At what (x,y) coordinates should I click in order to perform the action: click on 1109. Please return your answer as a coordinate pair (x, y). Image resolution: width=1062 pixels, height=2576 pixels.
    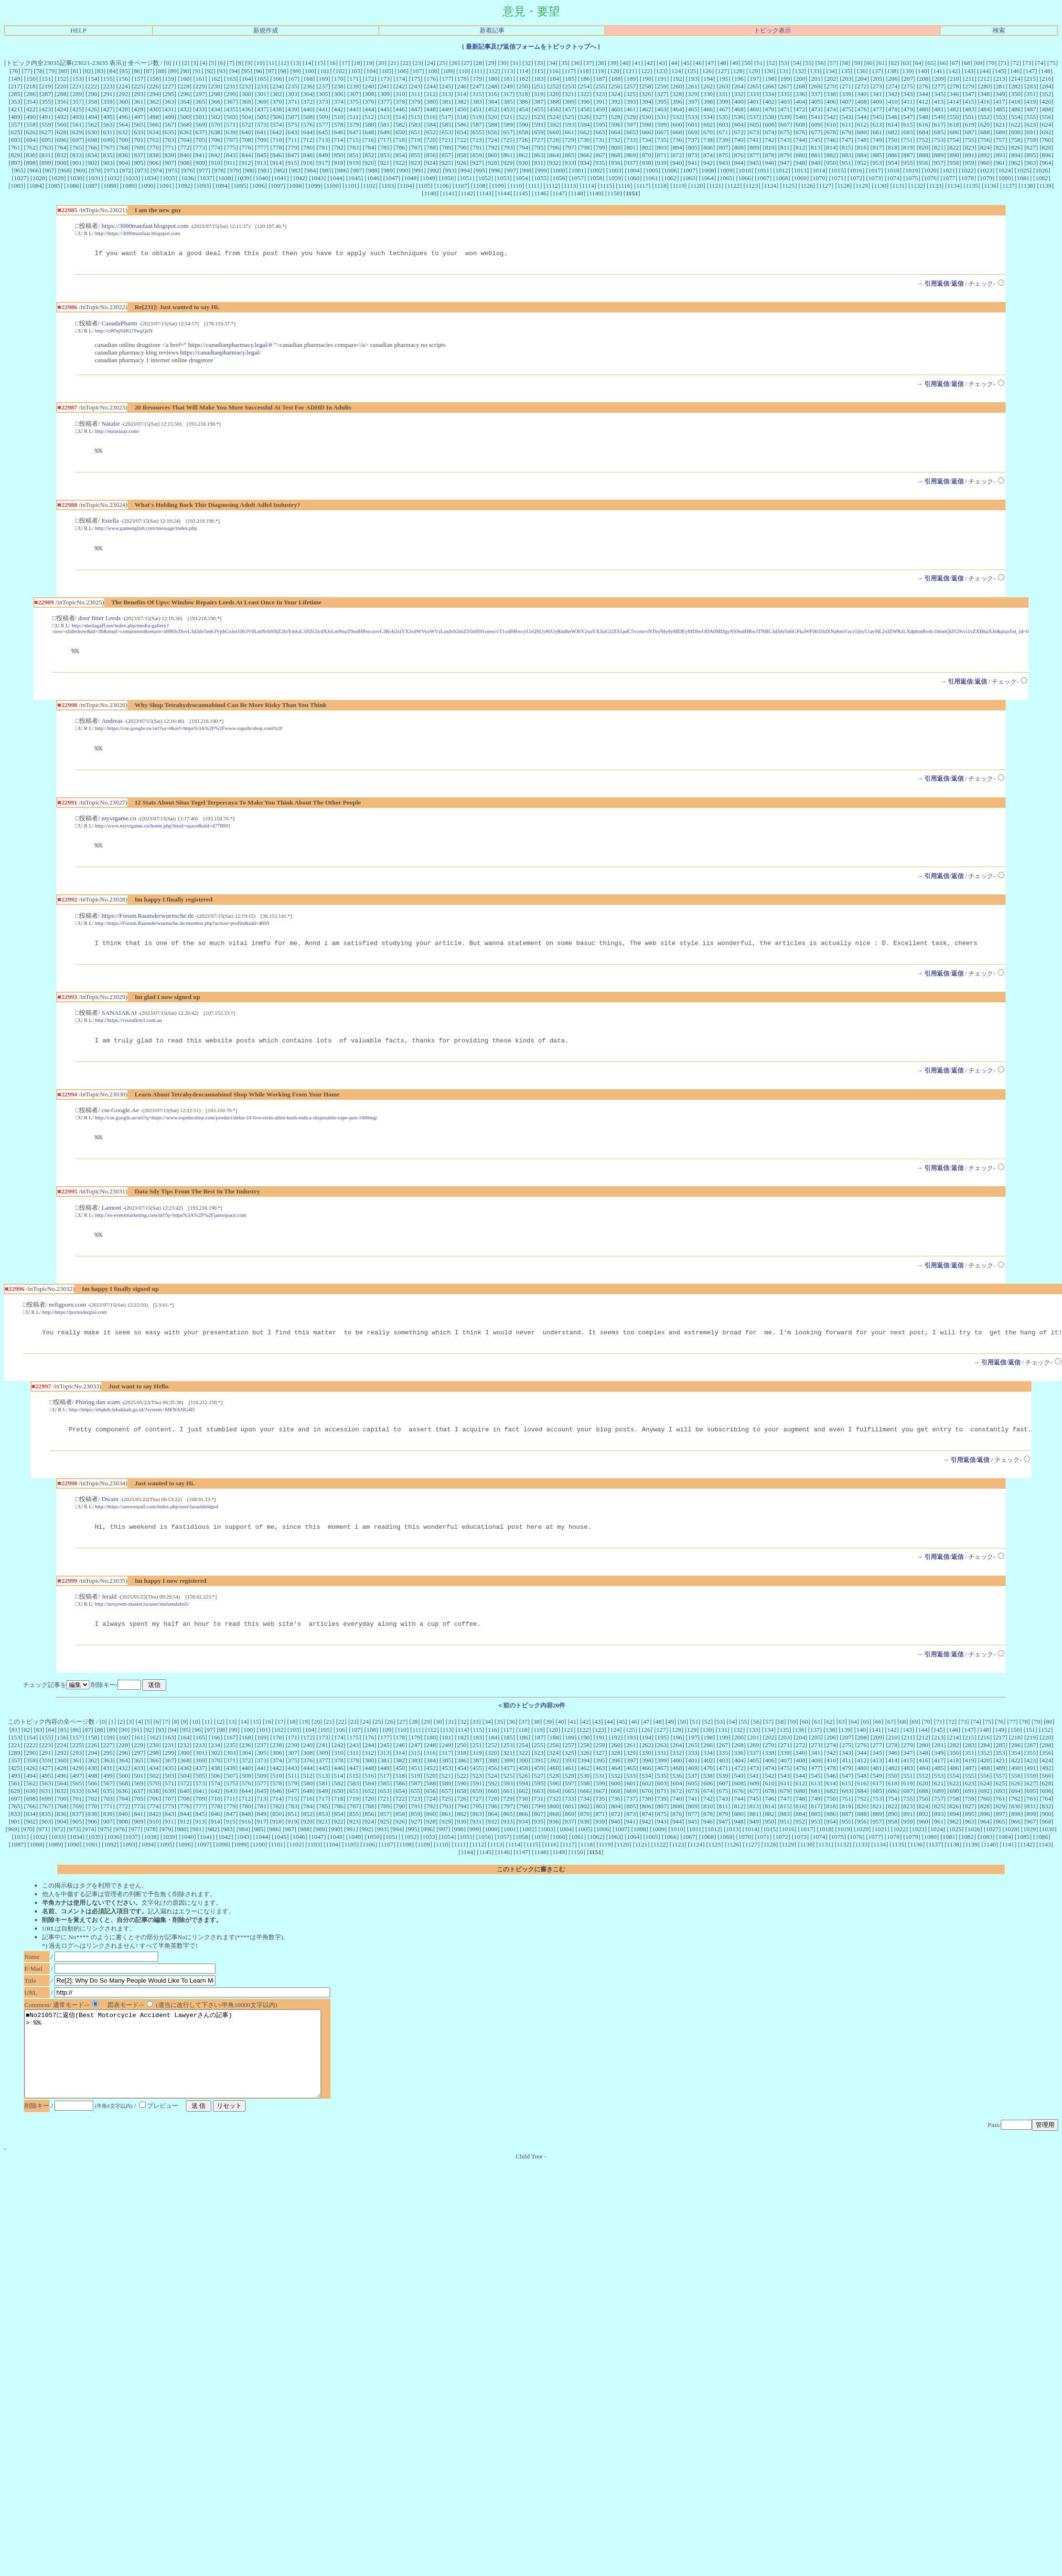
    Looking at the image, I should click on (497, 185).